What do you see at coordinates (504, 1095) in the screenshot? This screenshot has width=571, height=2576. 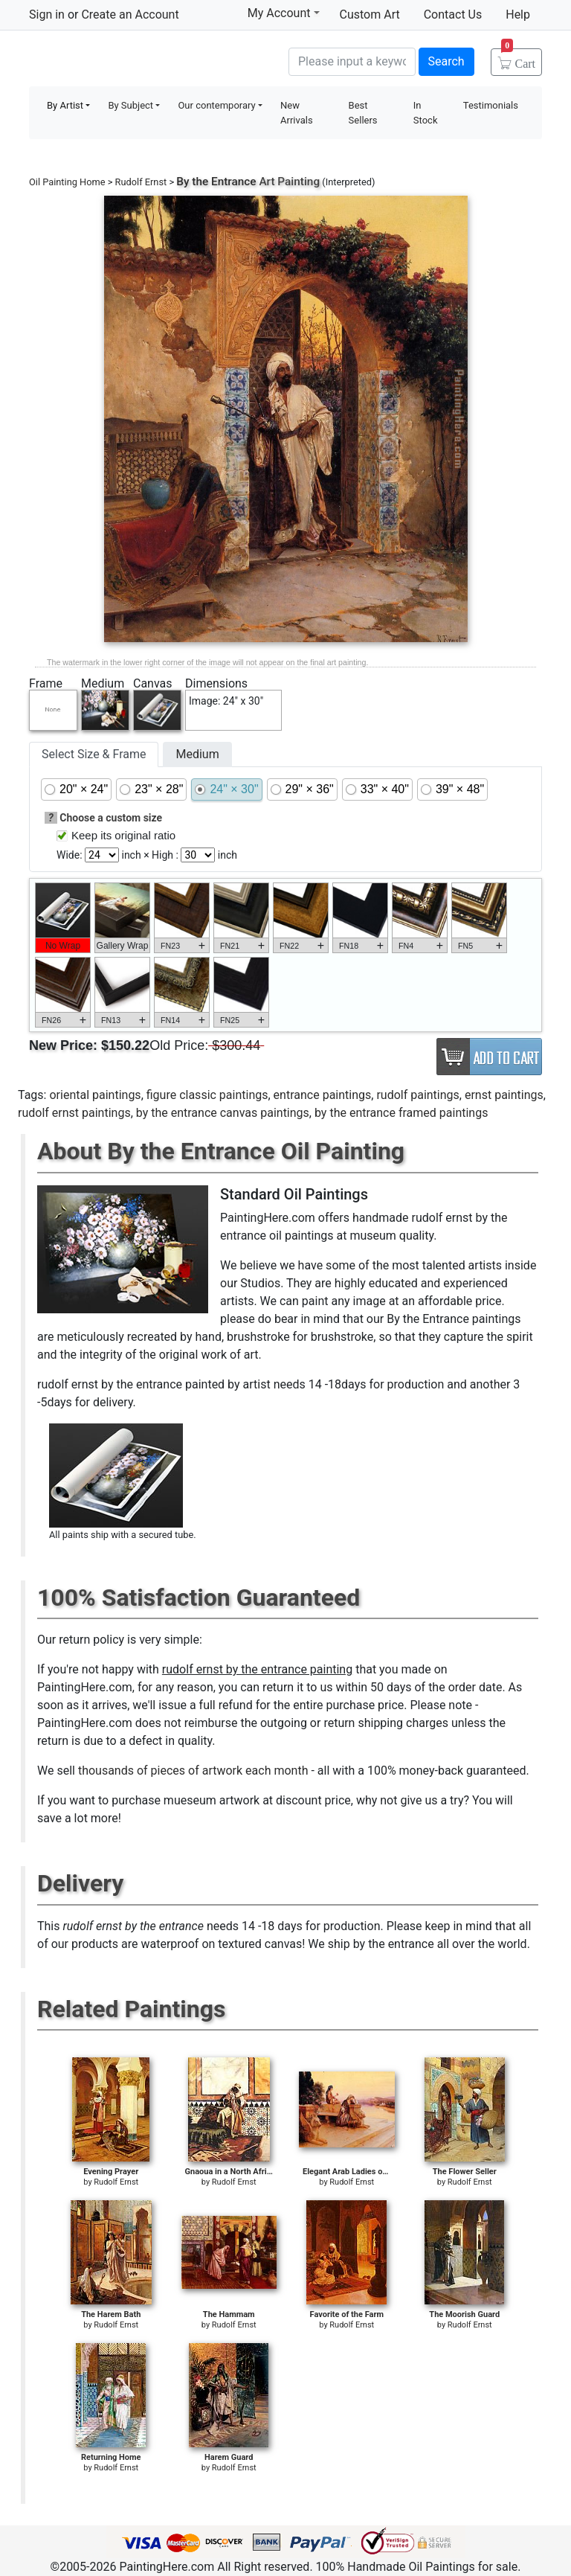 I see `ernst paintings` at bounding box center [504, 1095].